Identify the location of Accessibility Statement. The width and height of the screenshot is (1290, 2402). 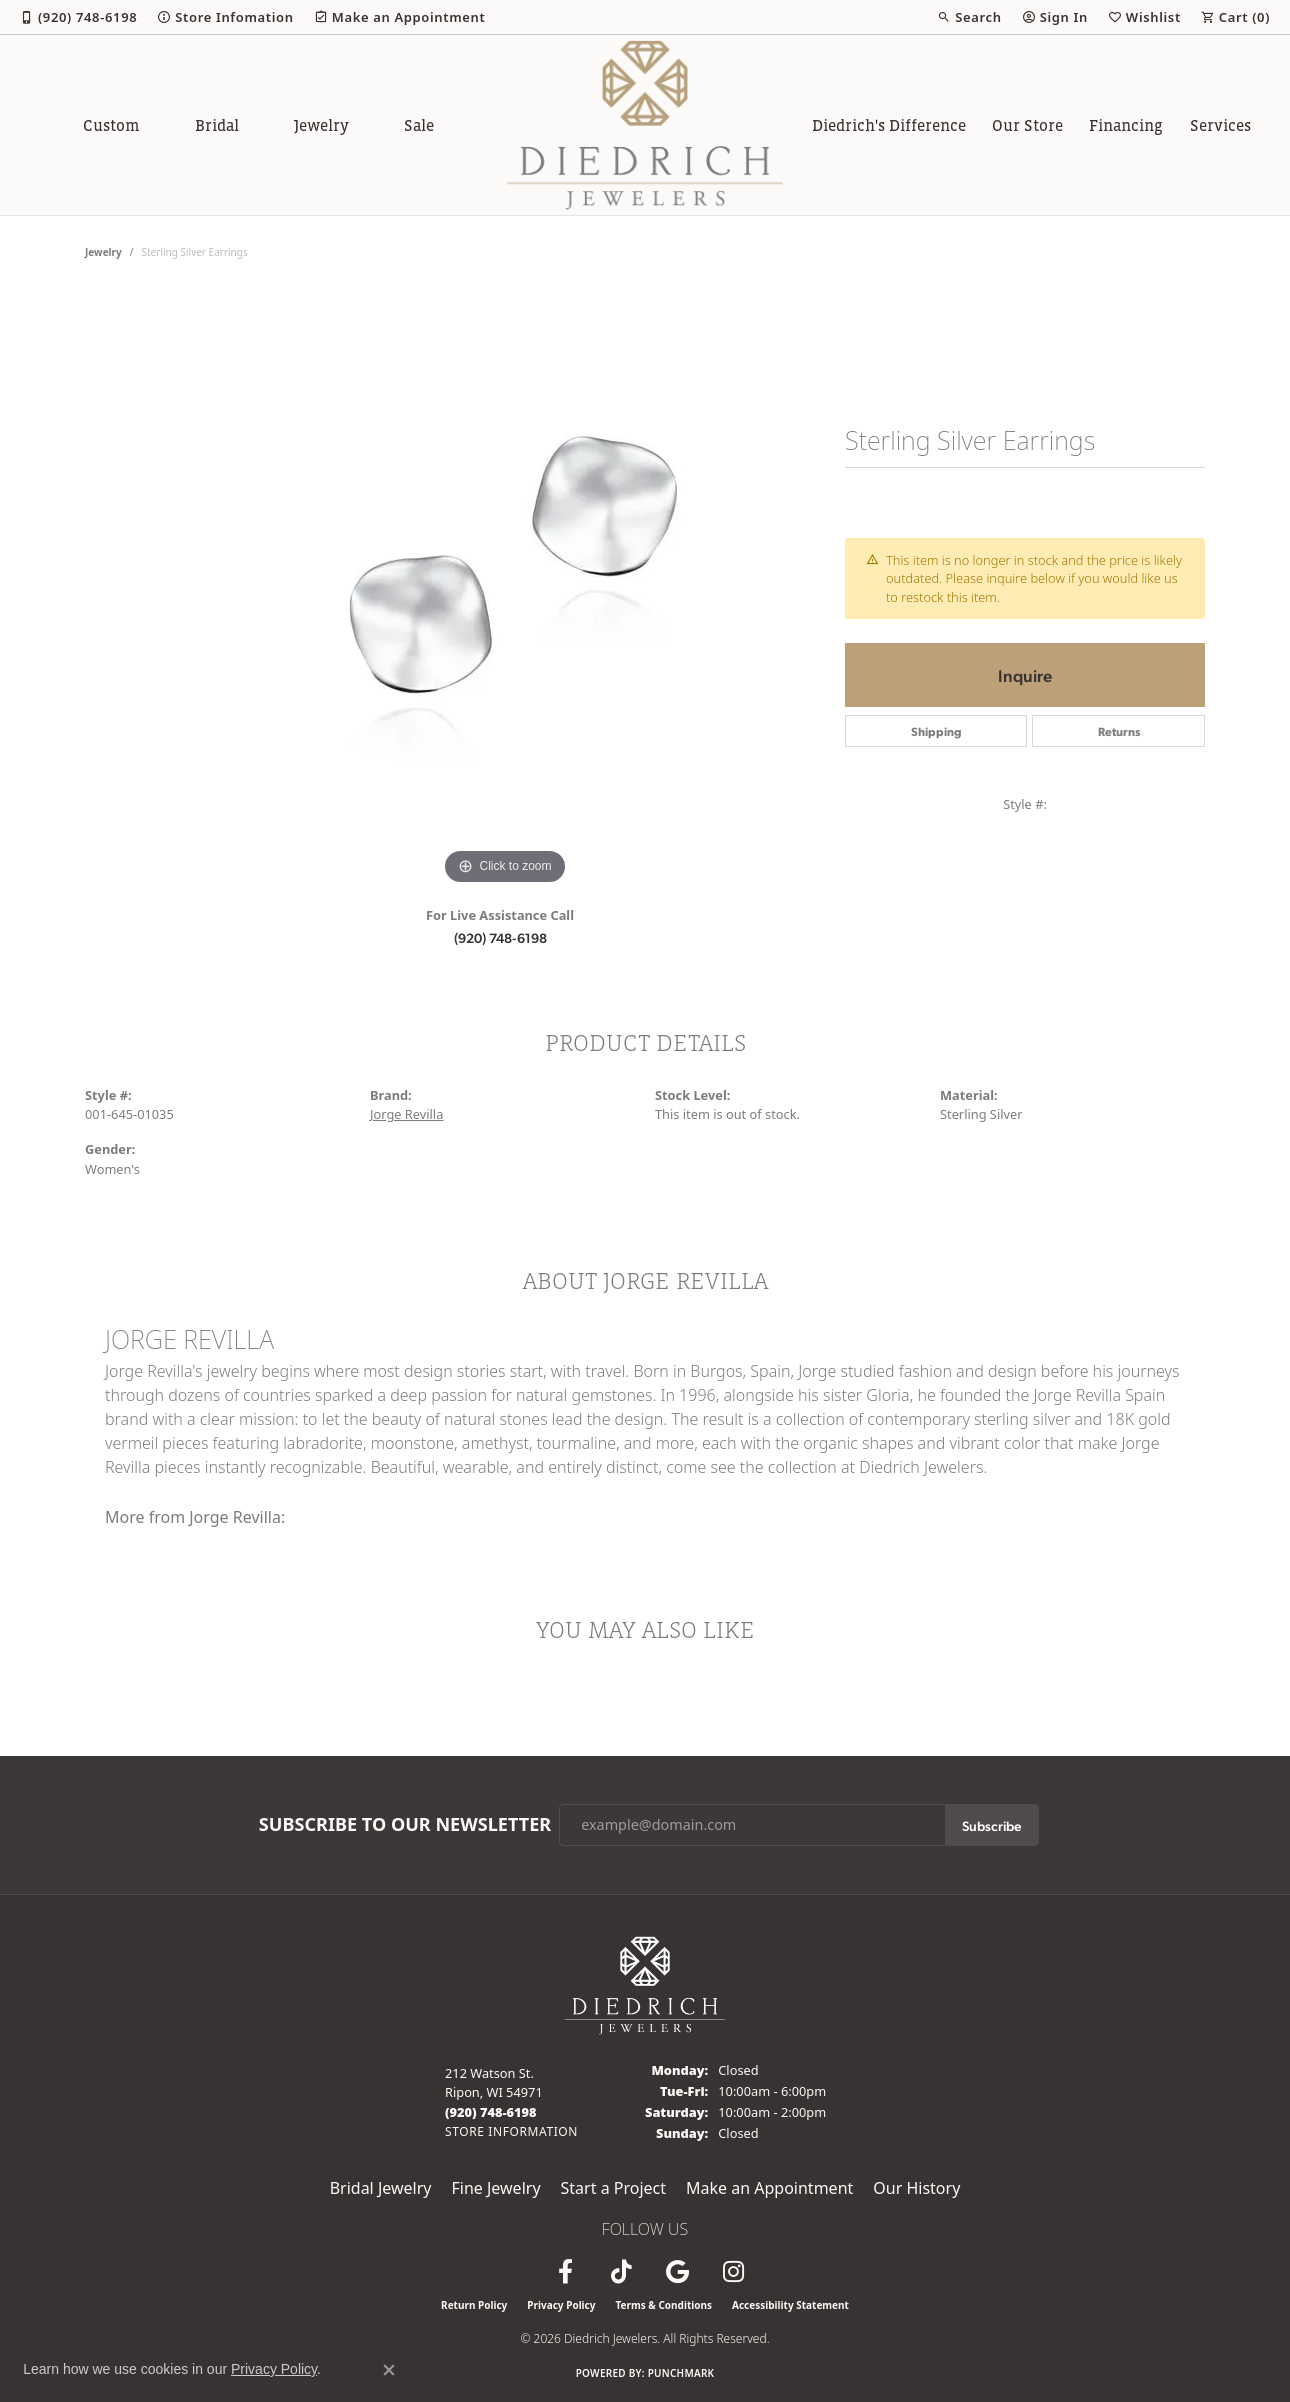
(790, 2305).